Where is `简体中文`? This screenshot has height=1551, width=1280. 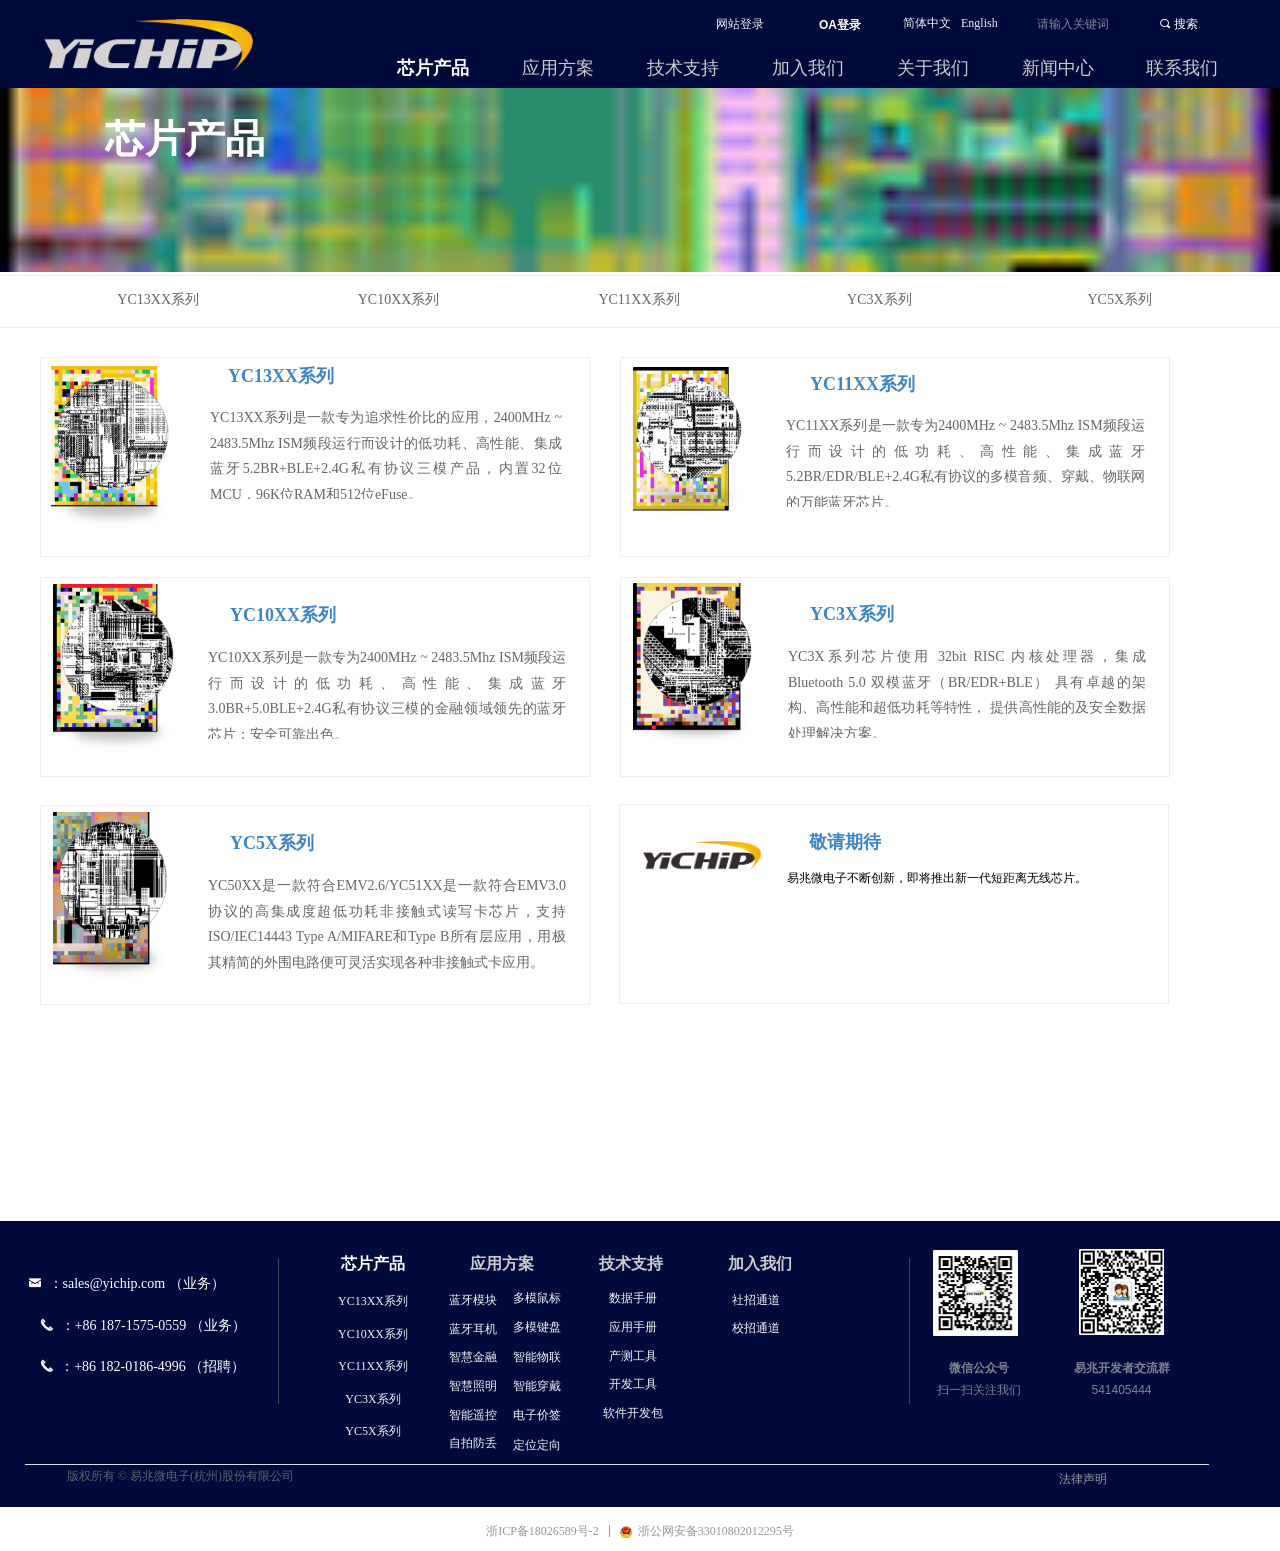 简体中文 is located at coordinates (927, 23).